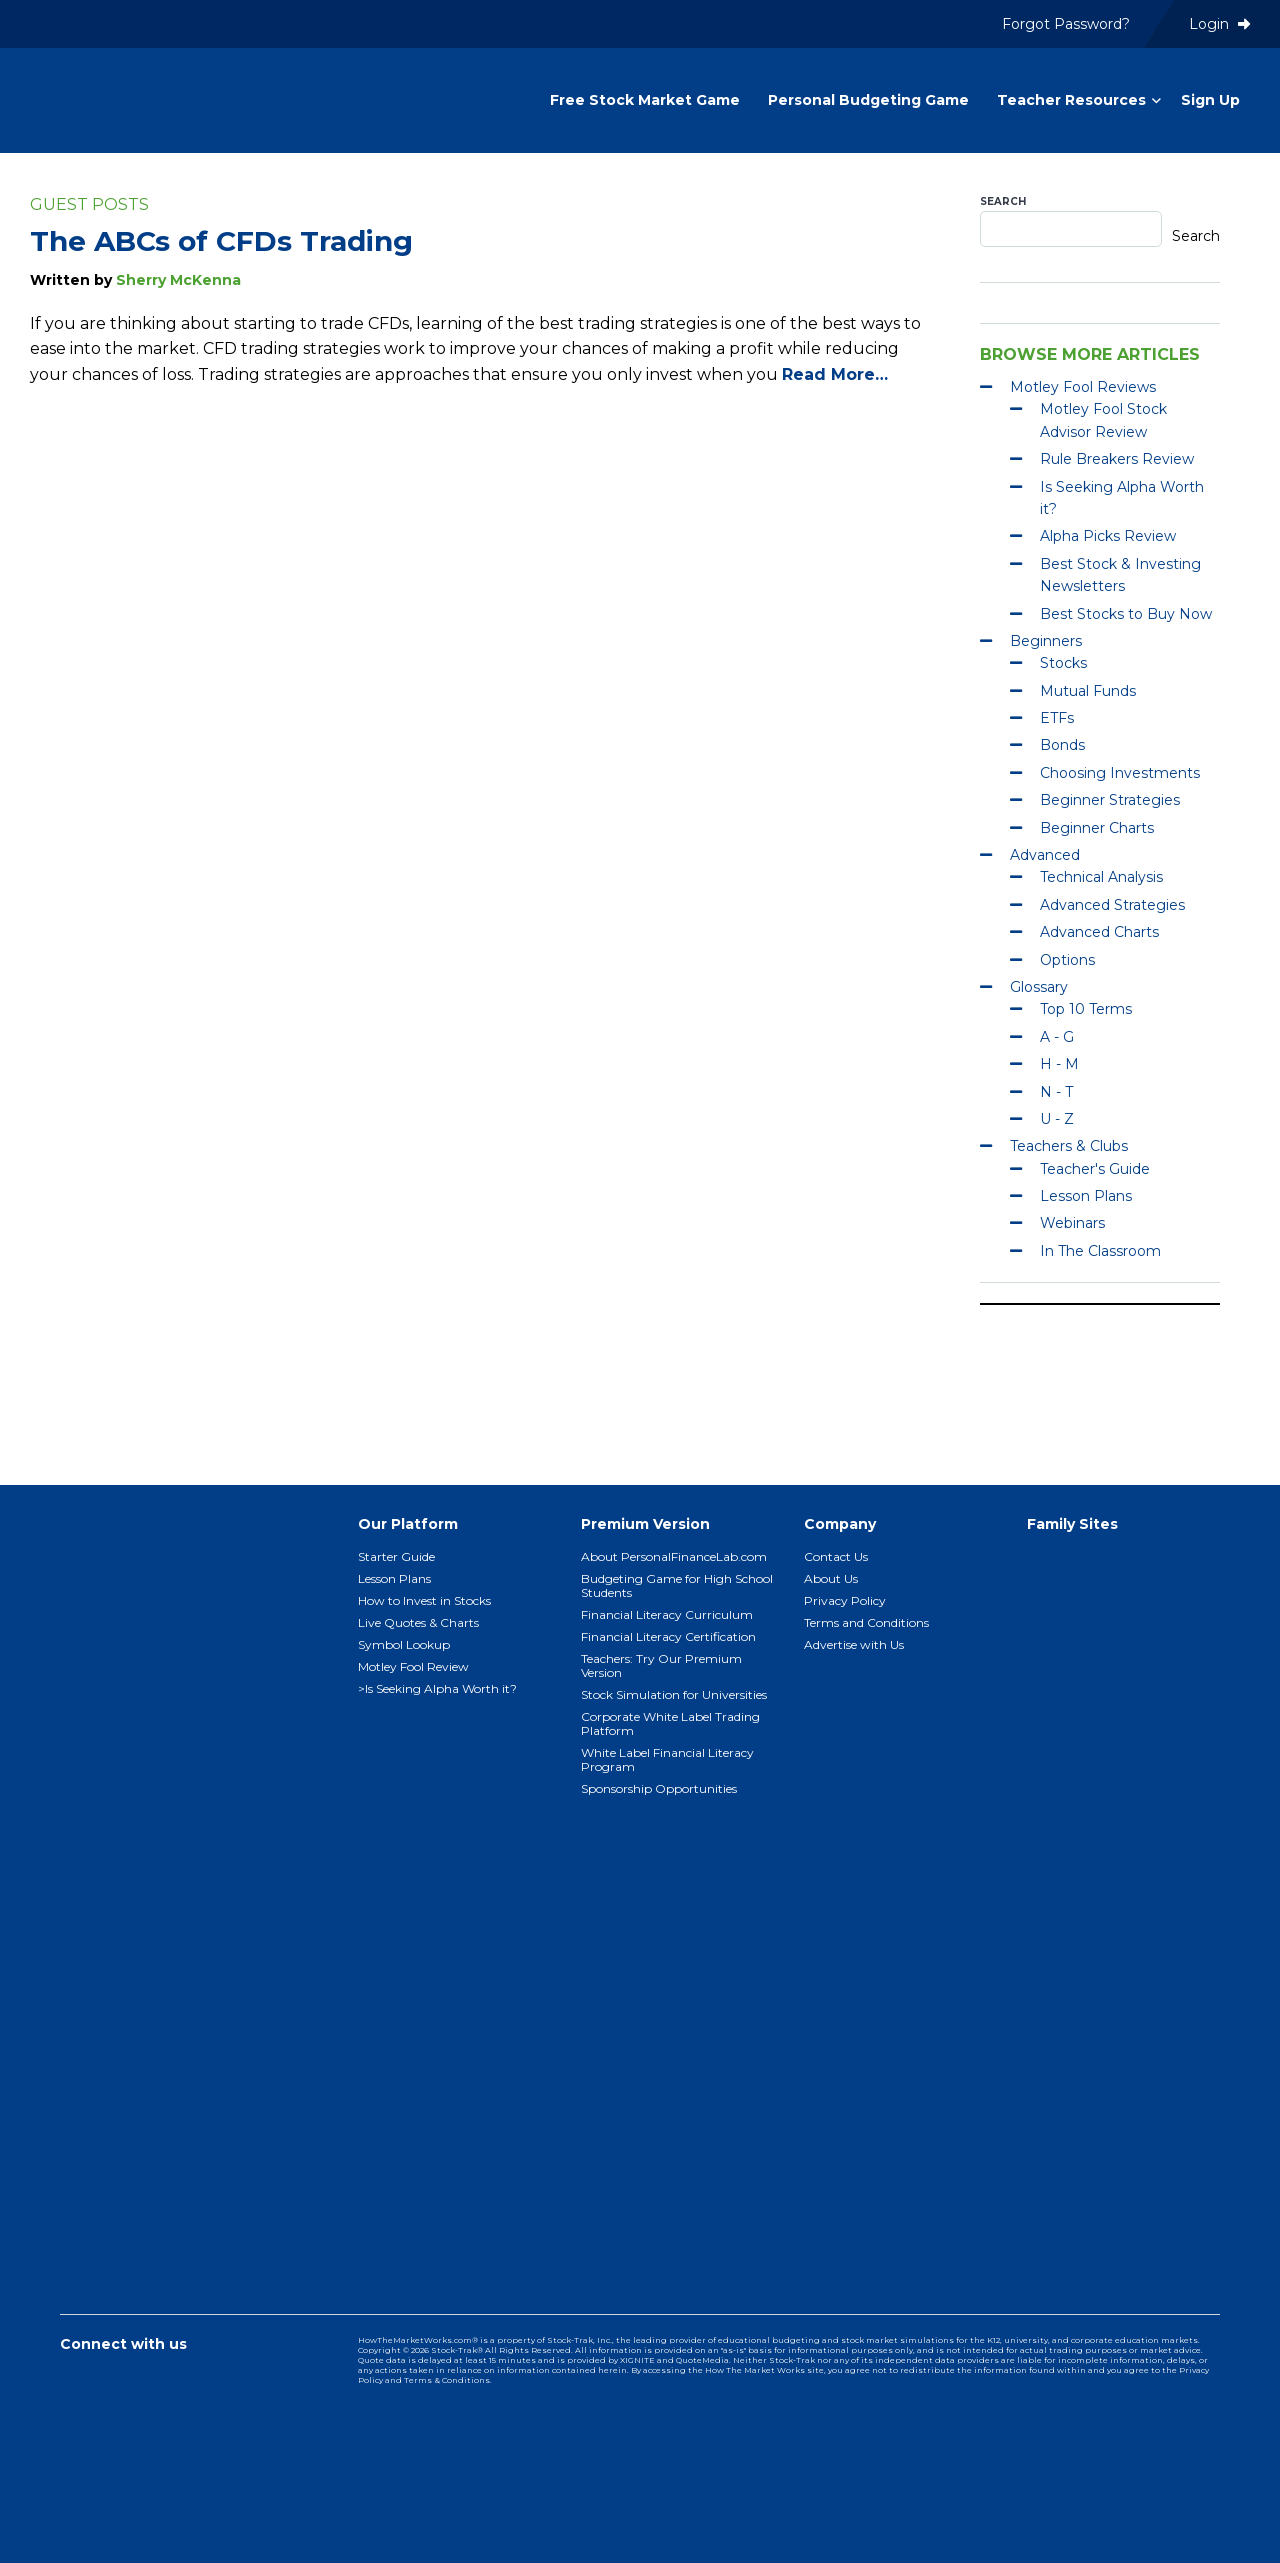  Describe the element at coordinates (1101, 877) in the screenshot. I see `Technical Analysis` at that location.